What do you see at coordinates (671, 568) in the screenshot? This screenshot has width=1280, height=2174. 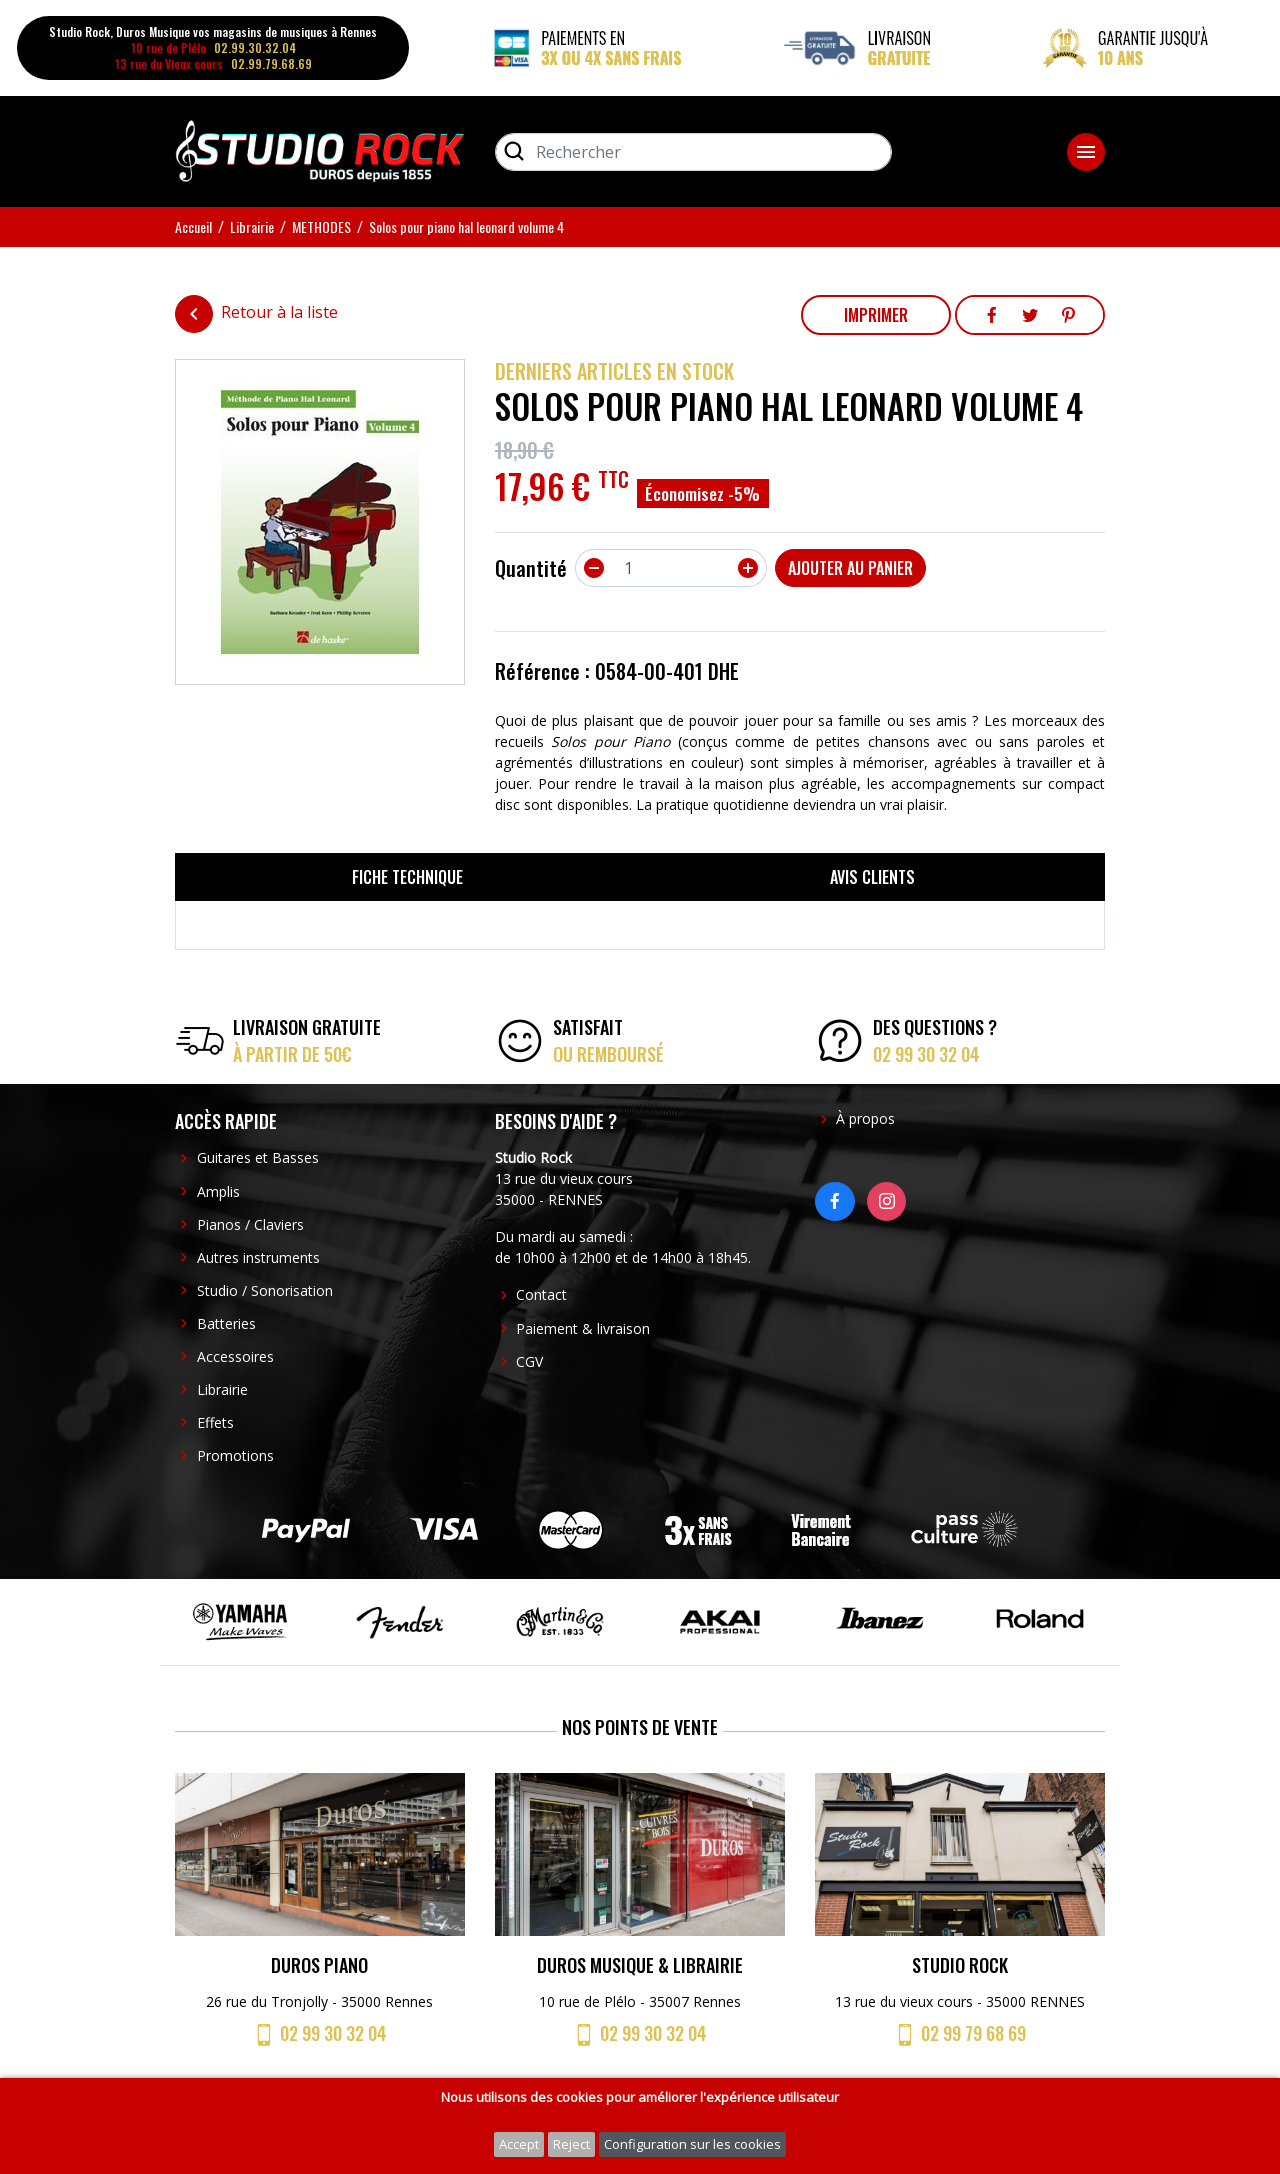 I see `[Quantité]` at bounding box center [671, 568].